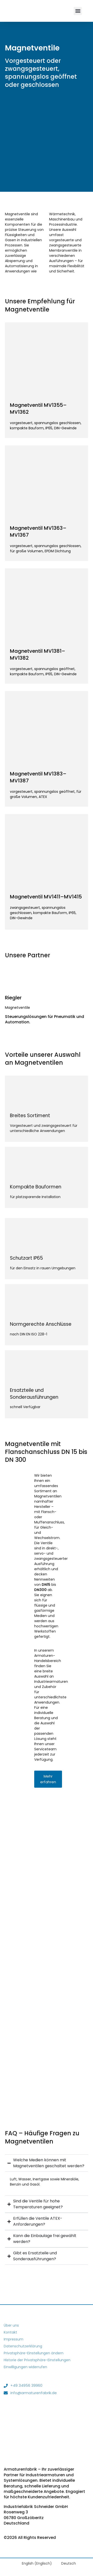 This screenshot has width=93, height=2576. I want to click on [Wechseln zu Englisch (English)], so click(34, 2563).